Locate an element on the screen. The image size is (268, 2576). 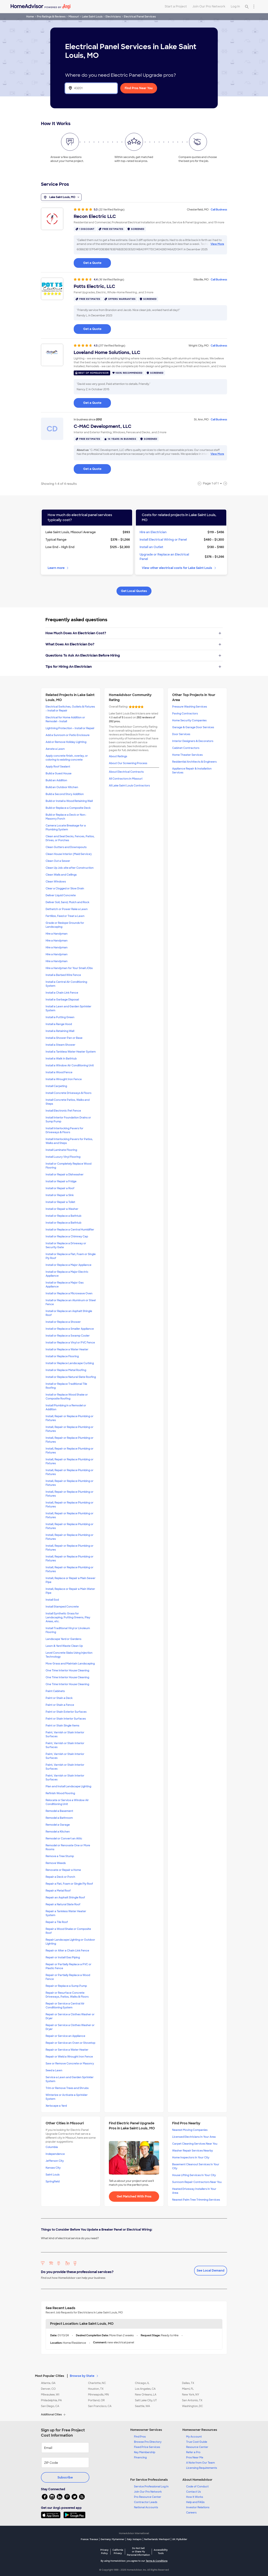
Call Business is located at coordinates (219, 209).